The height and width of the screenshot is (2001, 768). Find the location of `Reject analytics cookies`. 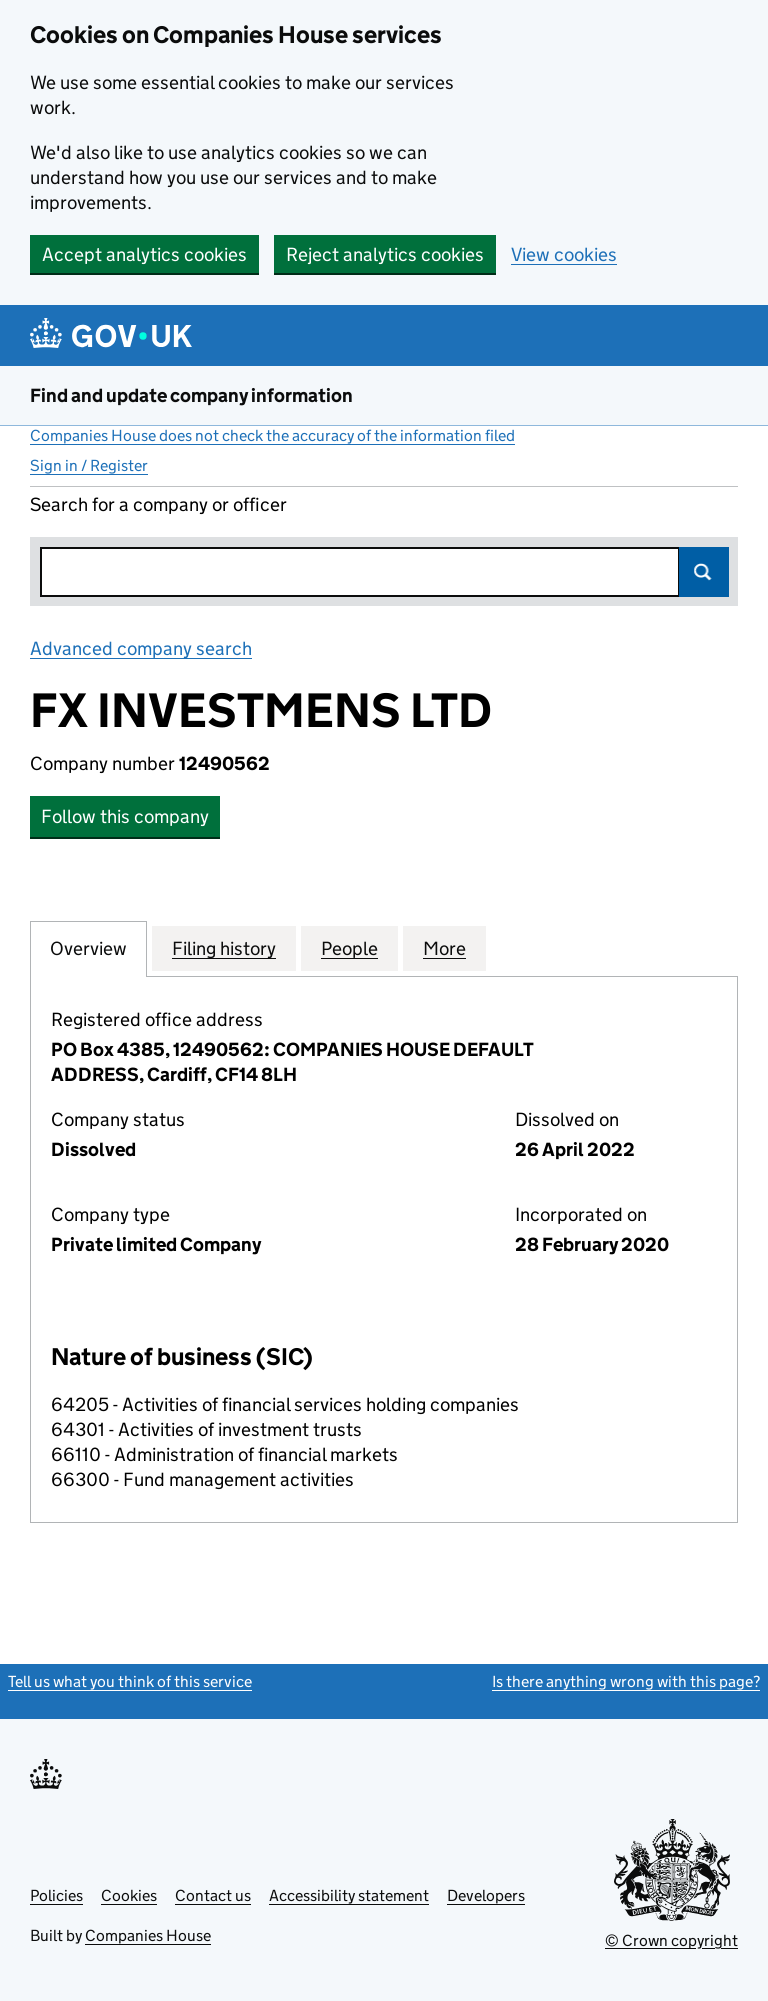

Reject analytics cookies is located at coordinates (385, 254).